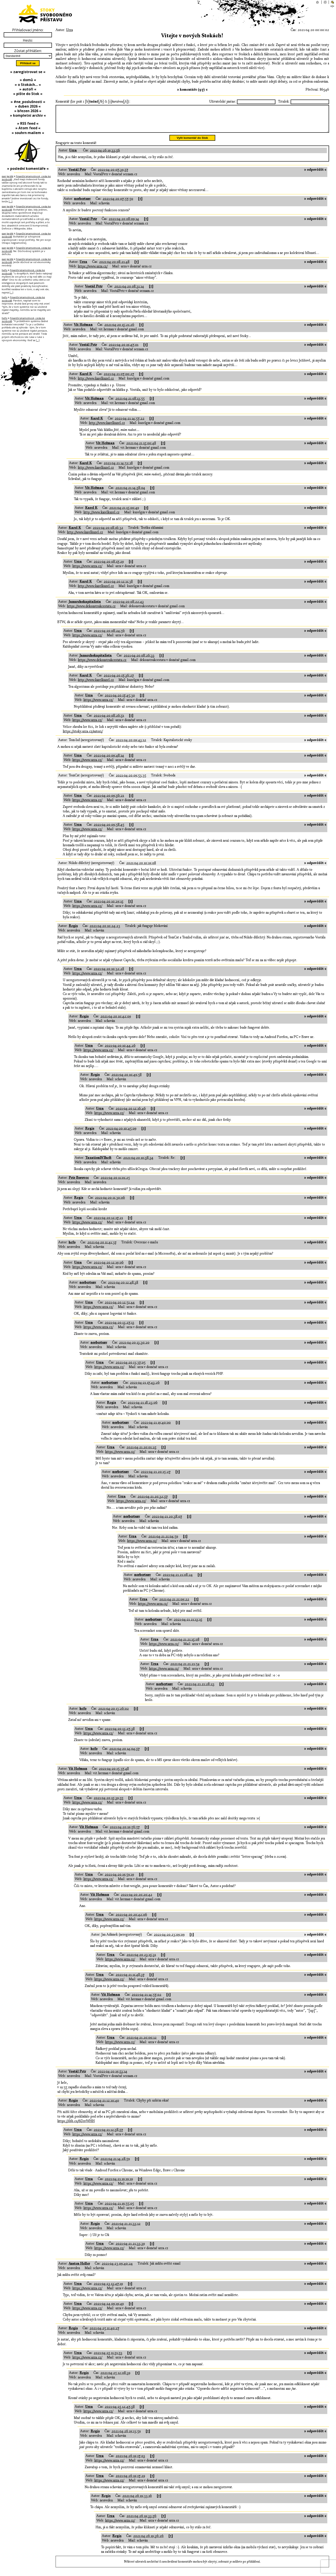  Describe the element at coordinates (119, 379) in the screenshot. I see `2021-04-21 07:00:27` at that location.